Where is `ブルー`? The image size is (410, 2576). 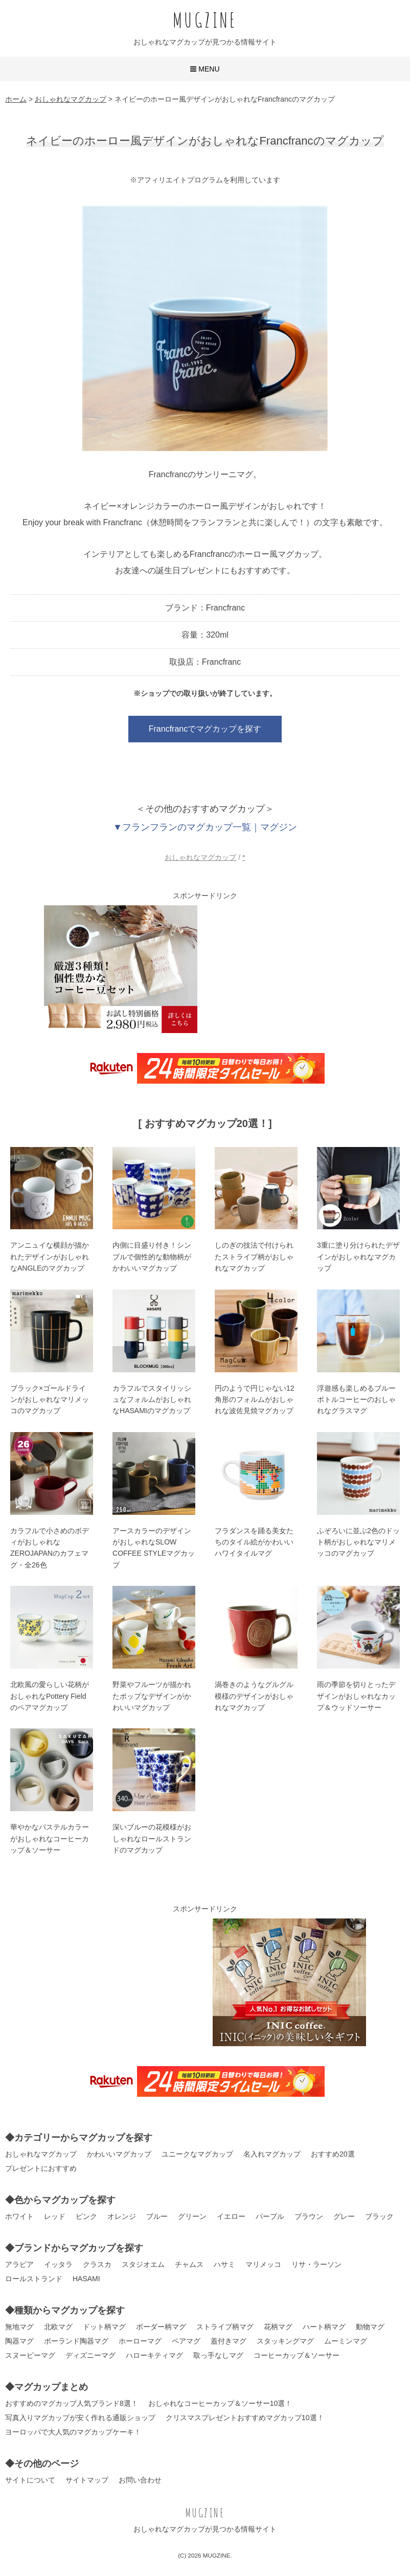 ブルー is located at coordinates (157, 2216).